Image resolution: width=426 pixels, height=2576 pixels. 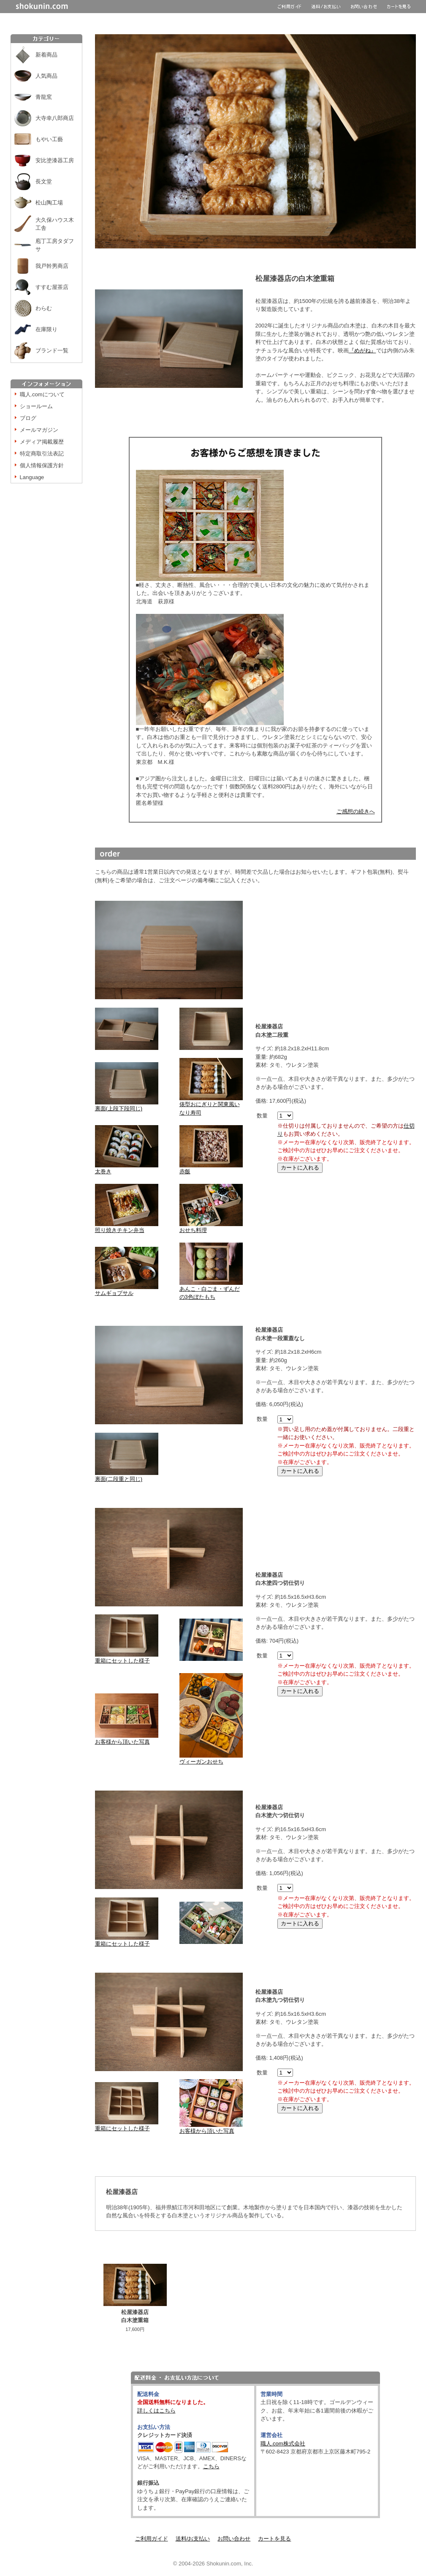 I want to click on ブランド一覧, so click(x=51, y=350).